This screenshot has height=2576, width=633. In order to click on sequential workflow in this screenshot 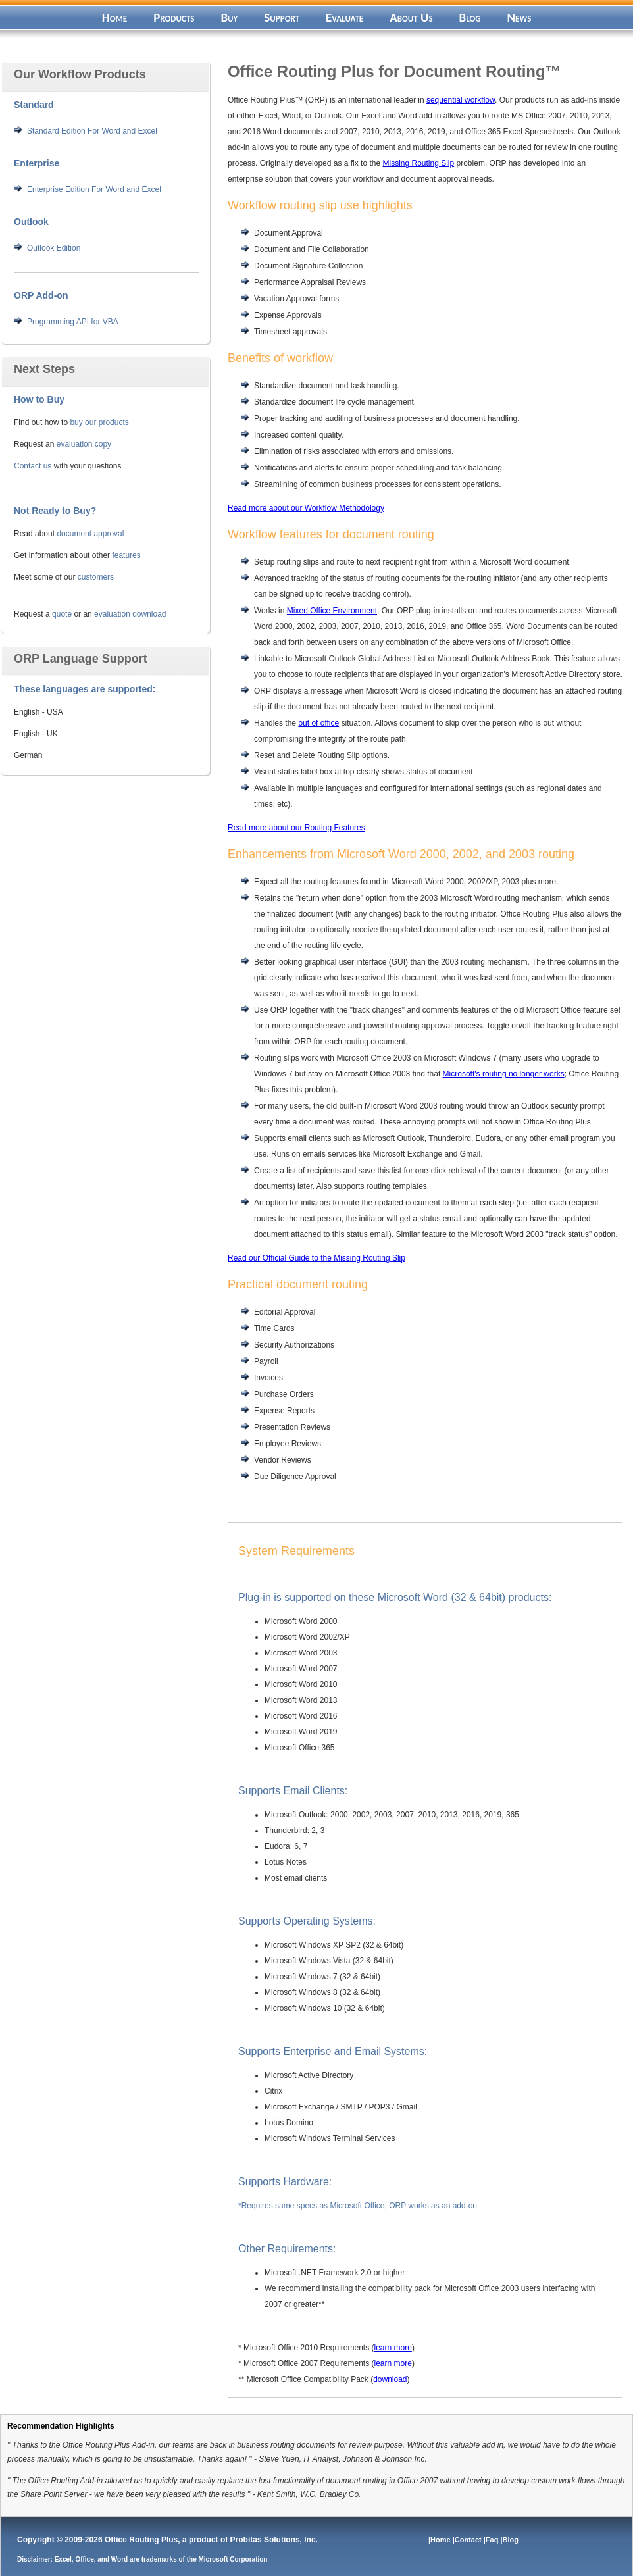, I will do `click(460, 100)`.